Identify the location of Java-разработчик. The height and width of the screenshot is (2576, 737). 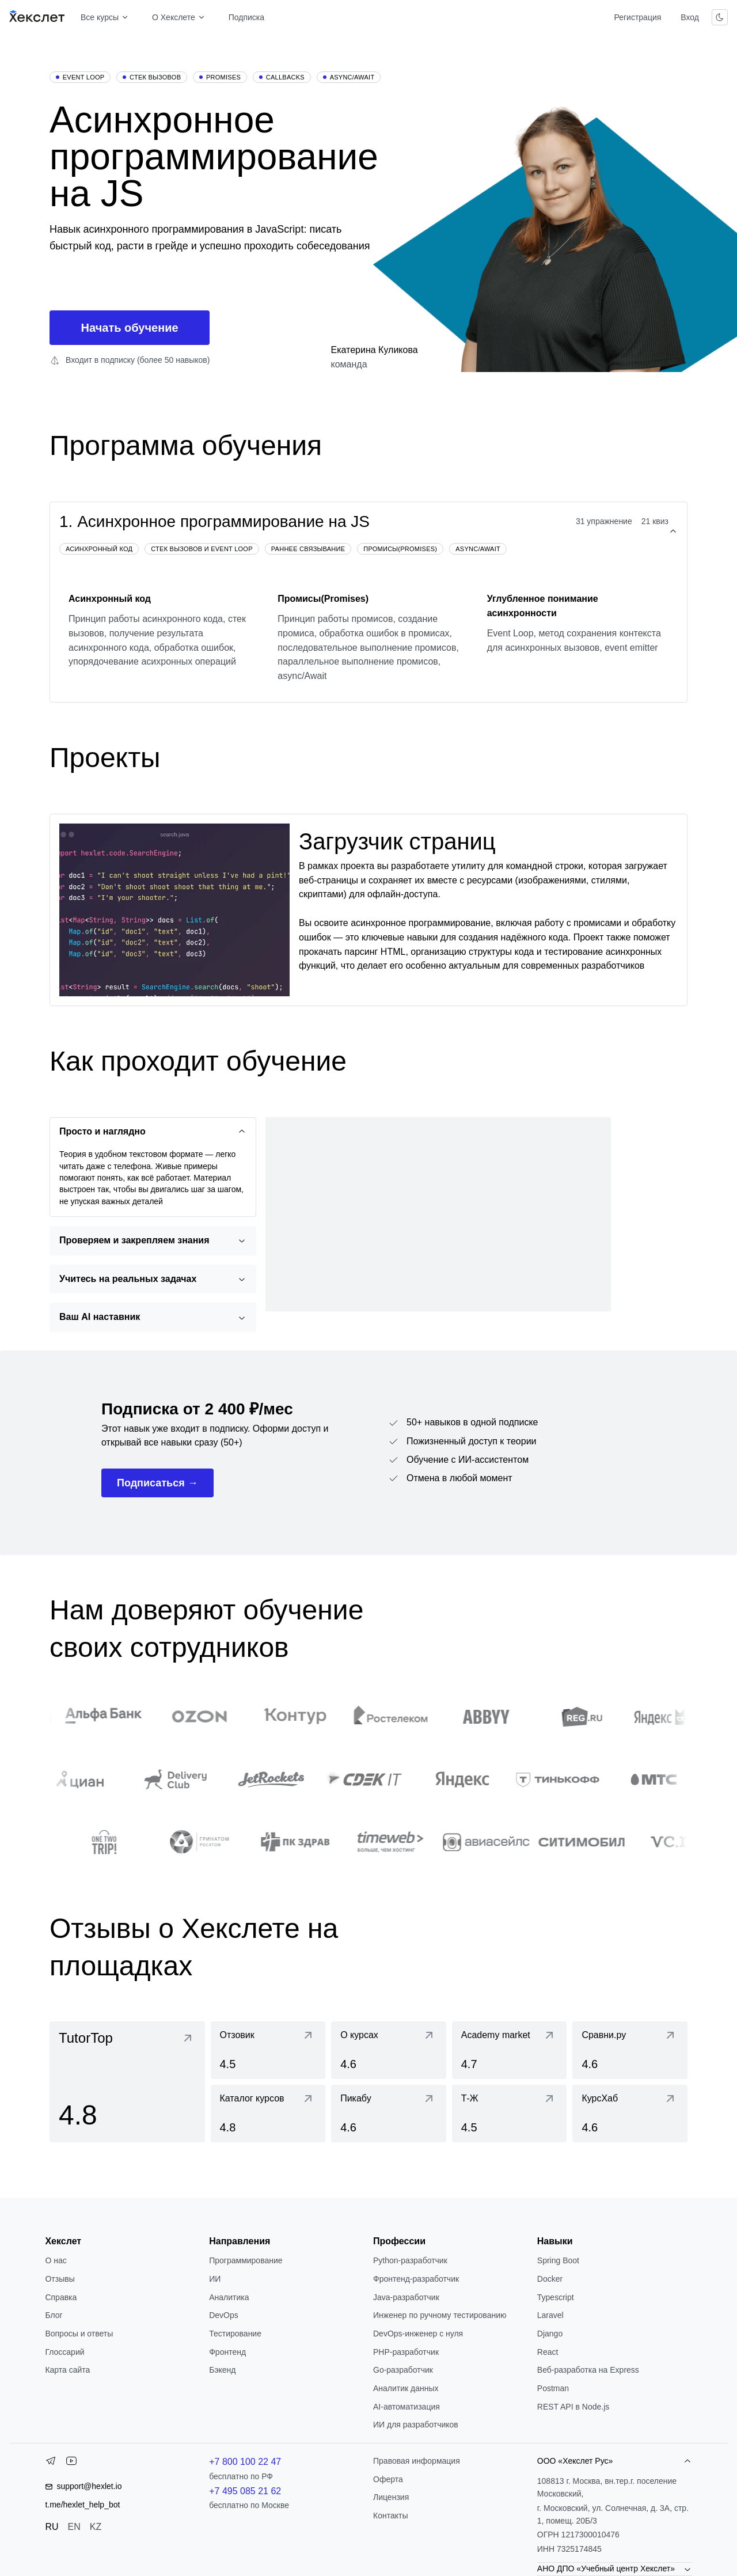
(406, 2297).